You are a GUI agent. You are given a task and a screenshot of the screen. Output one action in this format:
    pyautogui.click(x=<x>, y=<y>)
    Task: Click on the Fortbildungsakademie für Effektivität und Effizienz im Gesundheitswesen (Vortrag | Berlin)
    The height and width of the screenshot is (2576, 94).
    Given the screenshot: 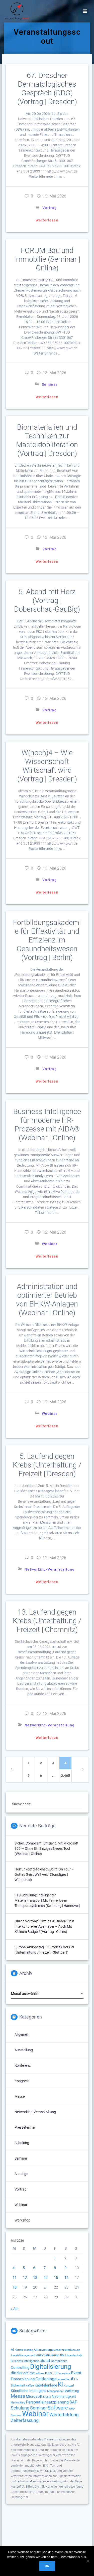 What is the action you would take?
    pyautogui.click(x=47, y=948)
    